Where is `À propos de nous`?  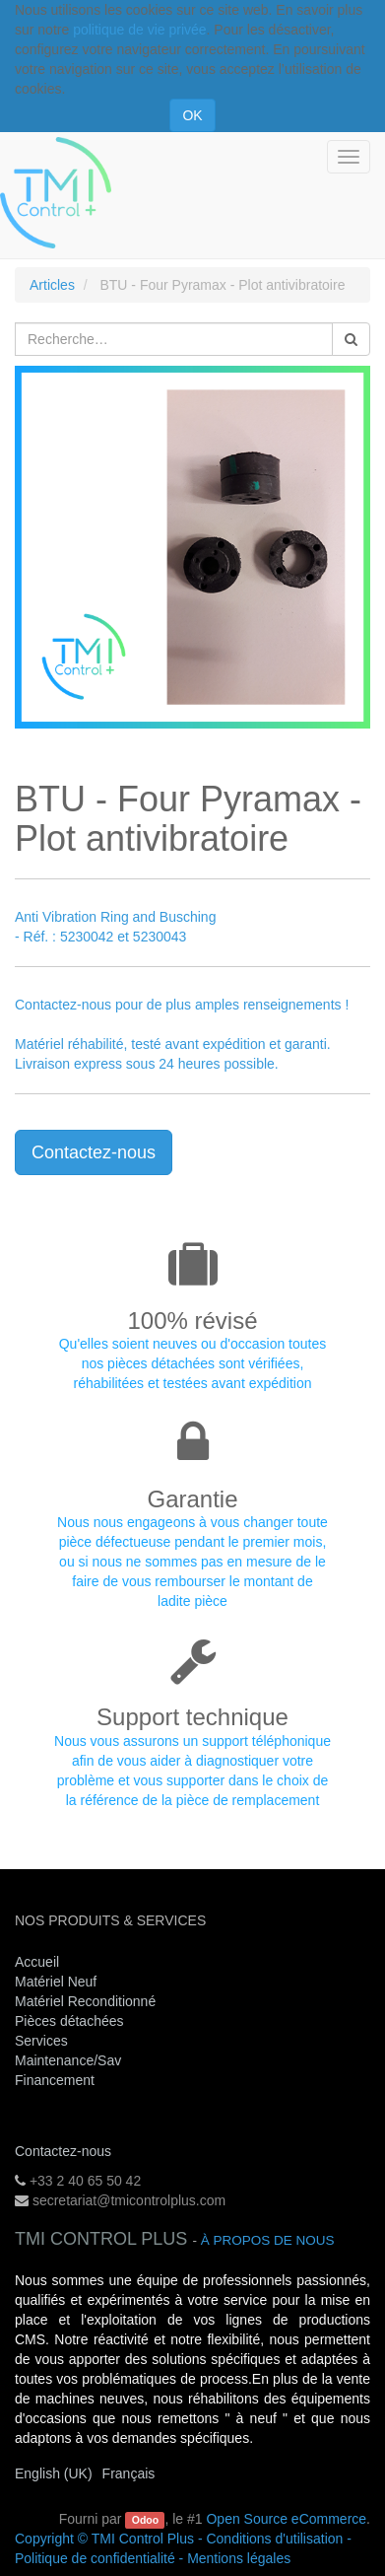
À propos de nous is located at coordinates (268, 2240).